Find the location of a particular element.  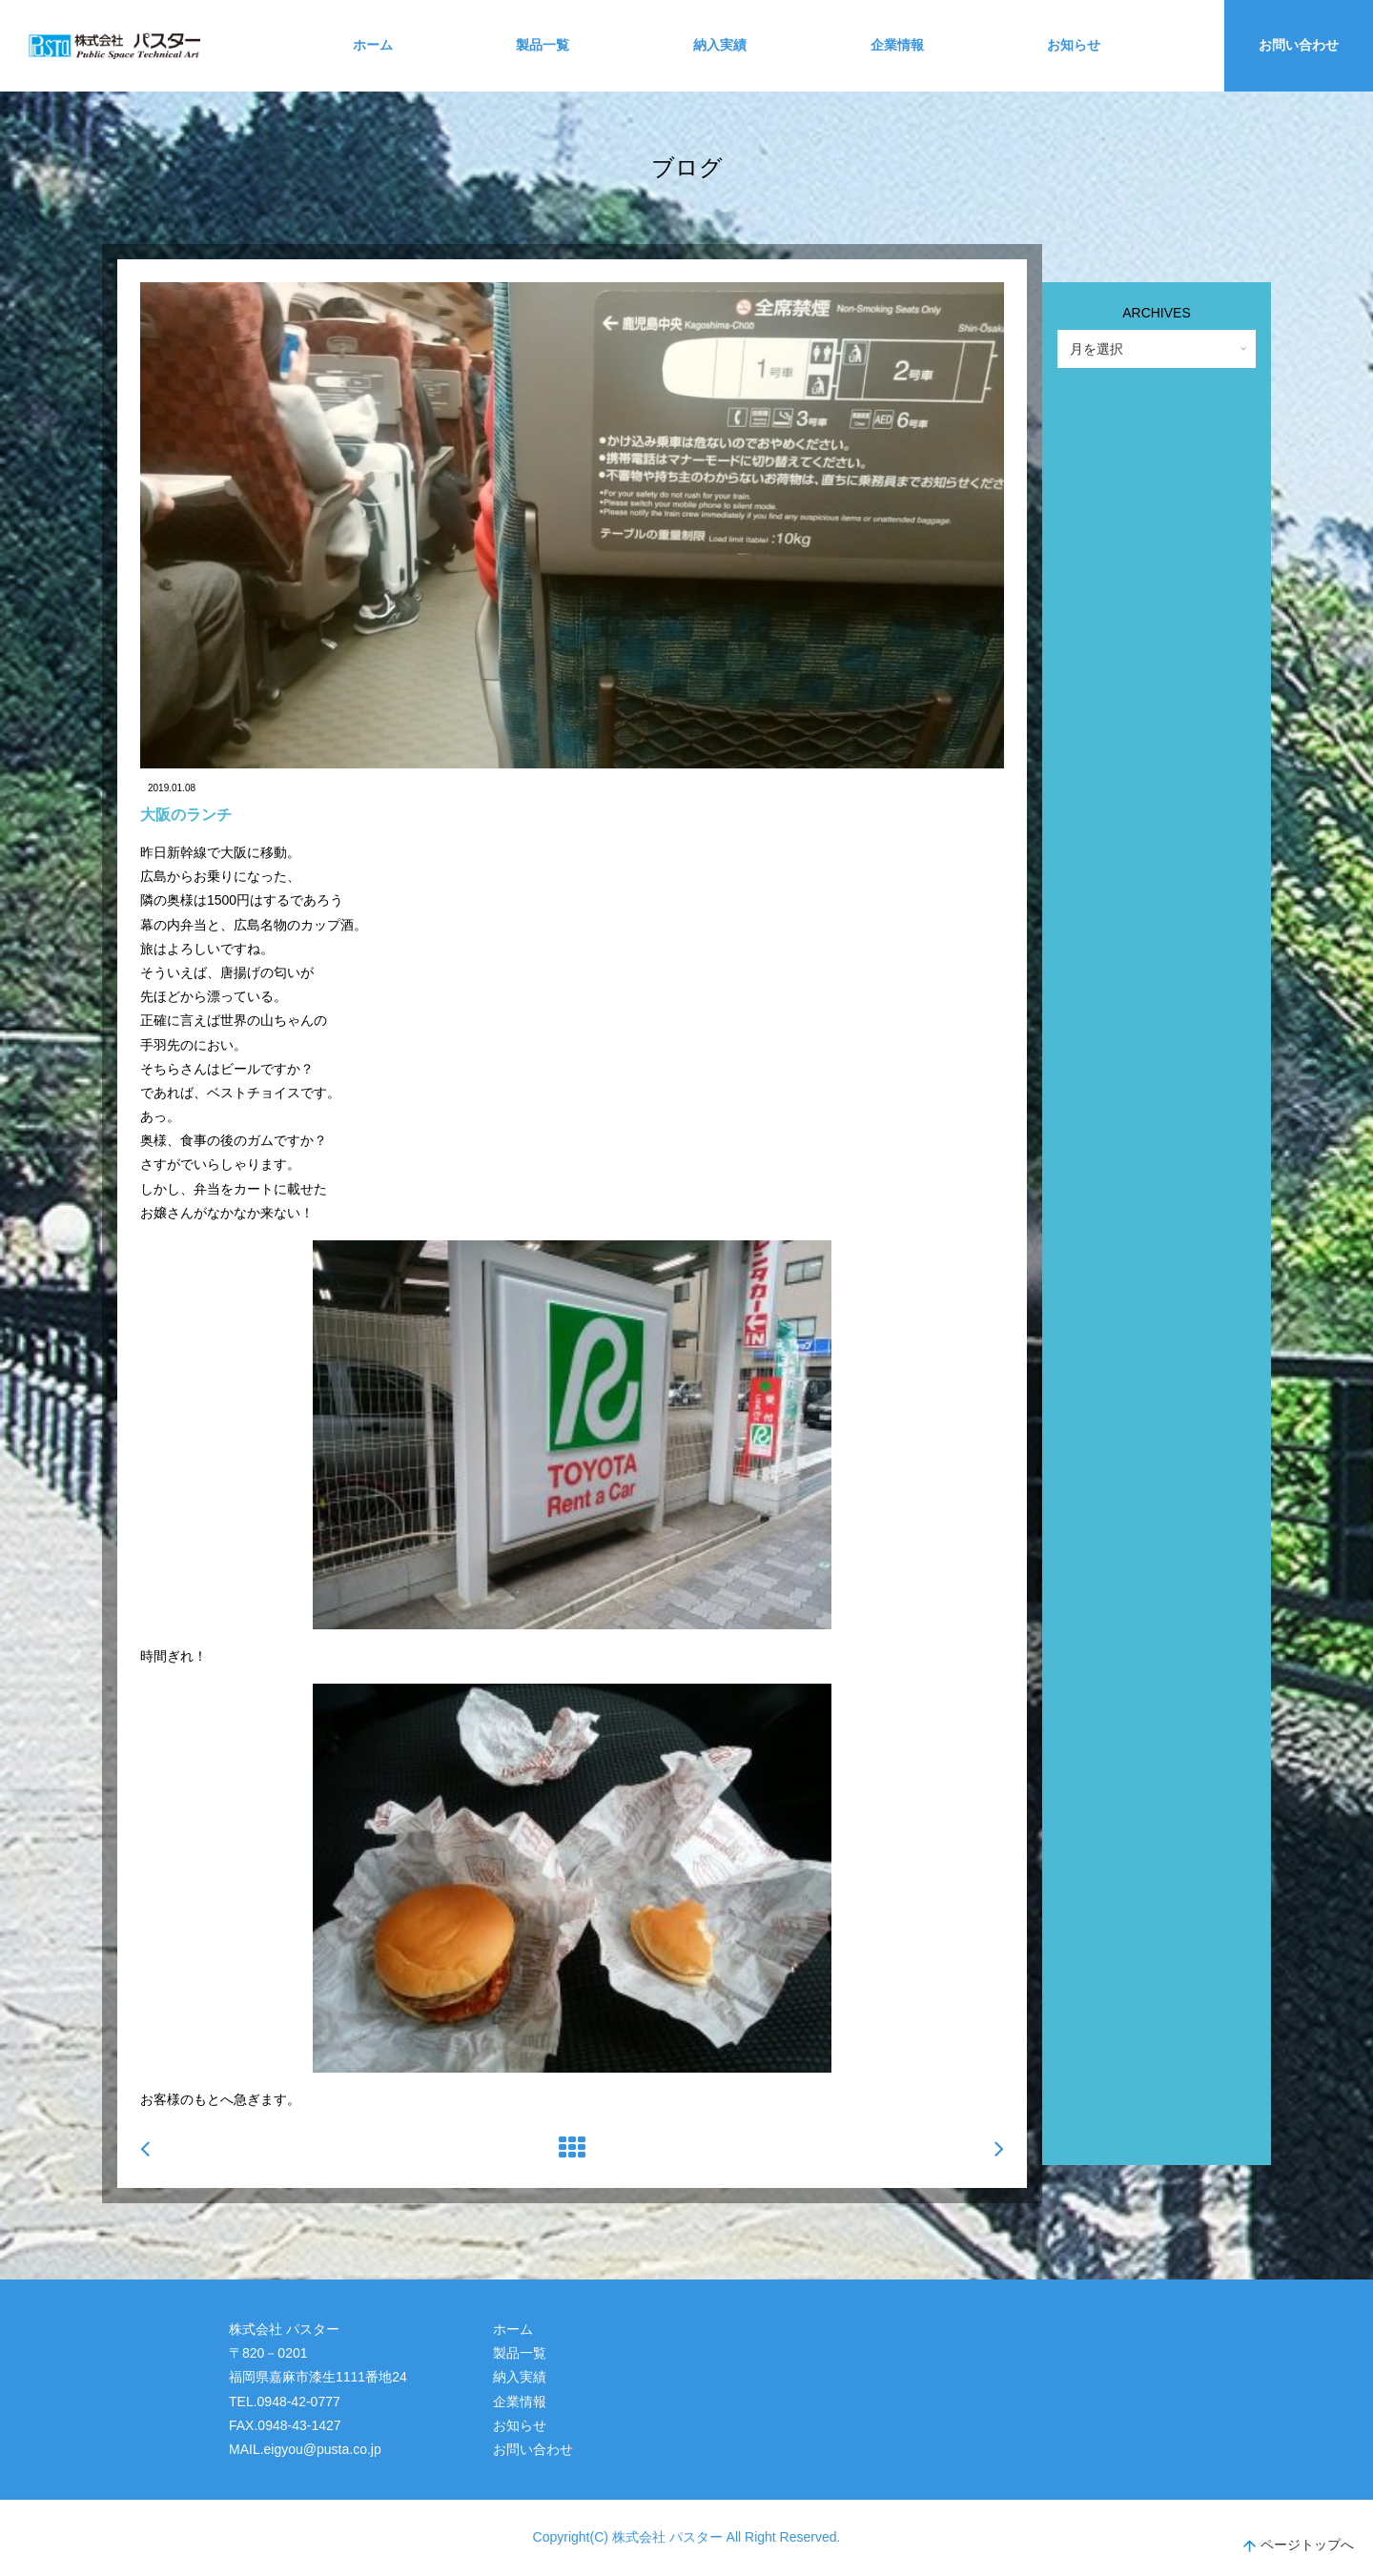

製品一覧 is located at coordinates (542, 44).